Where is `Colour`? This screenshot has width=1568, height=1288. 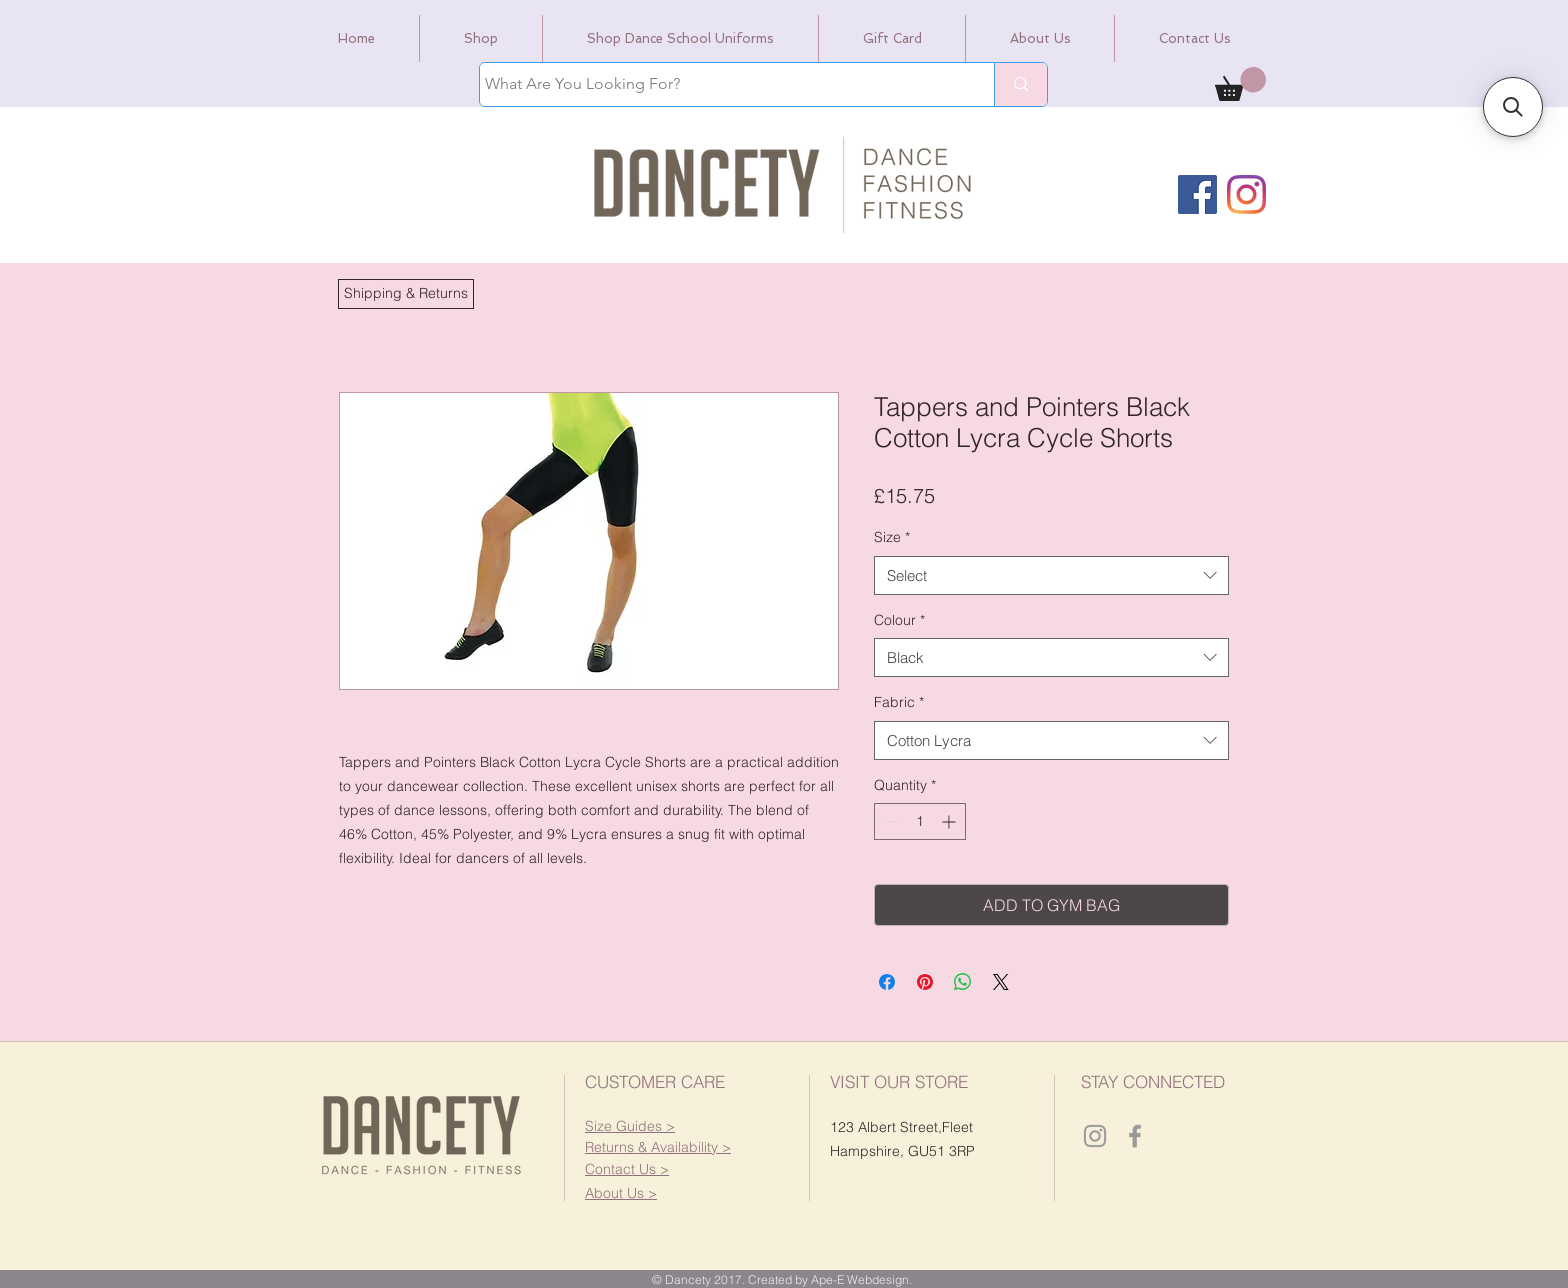
Colour is located at coordinates (899, 620).